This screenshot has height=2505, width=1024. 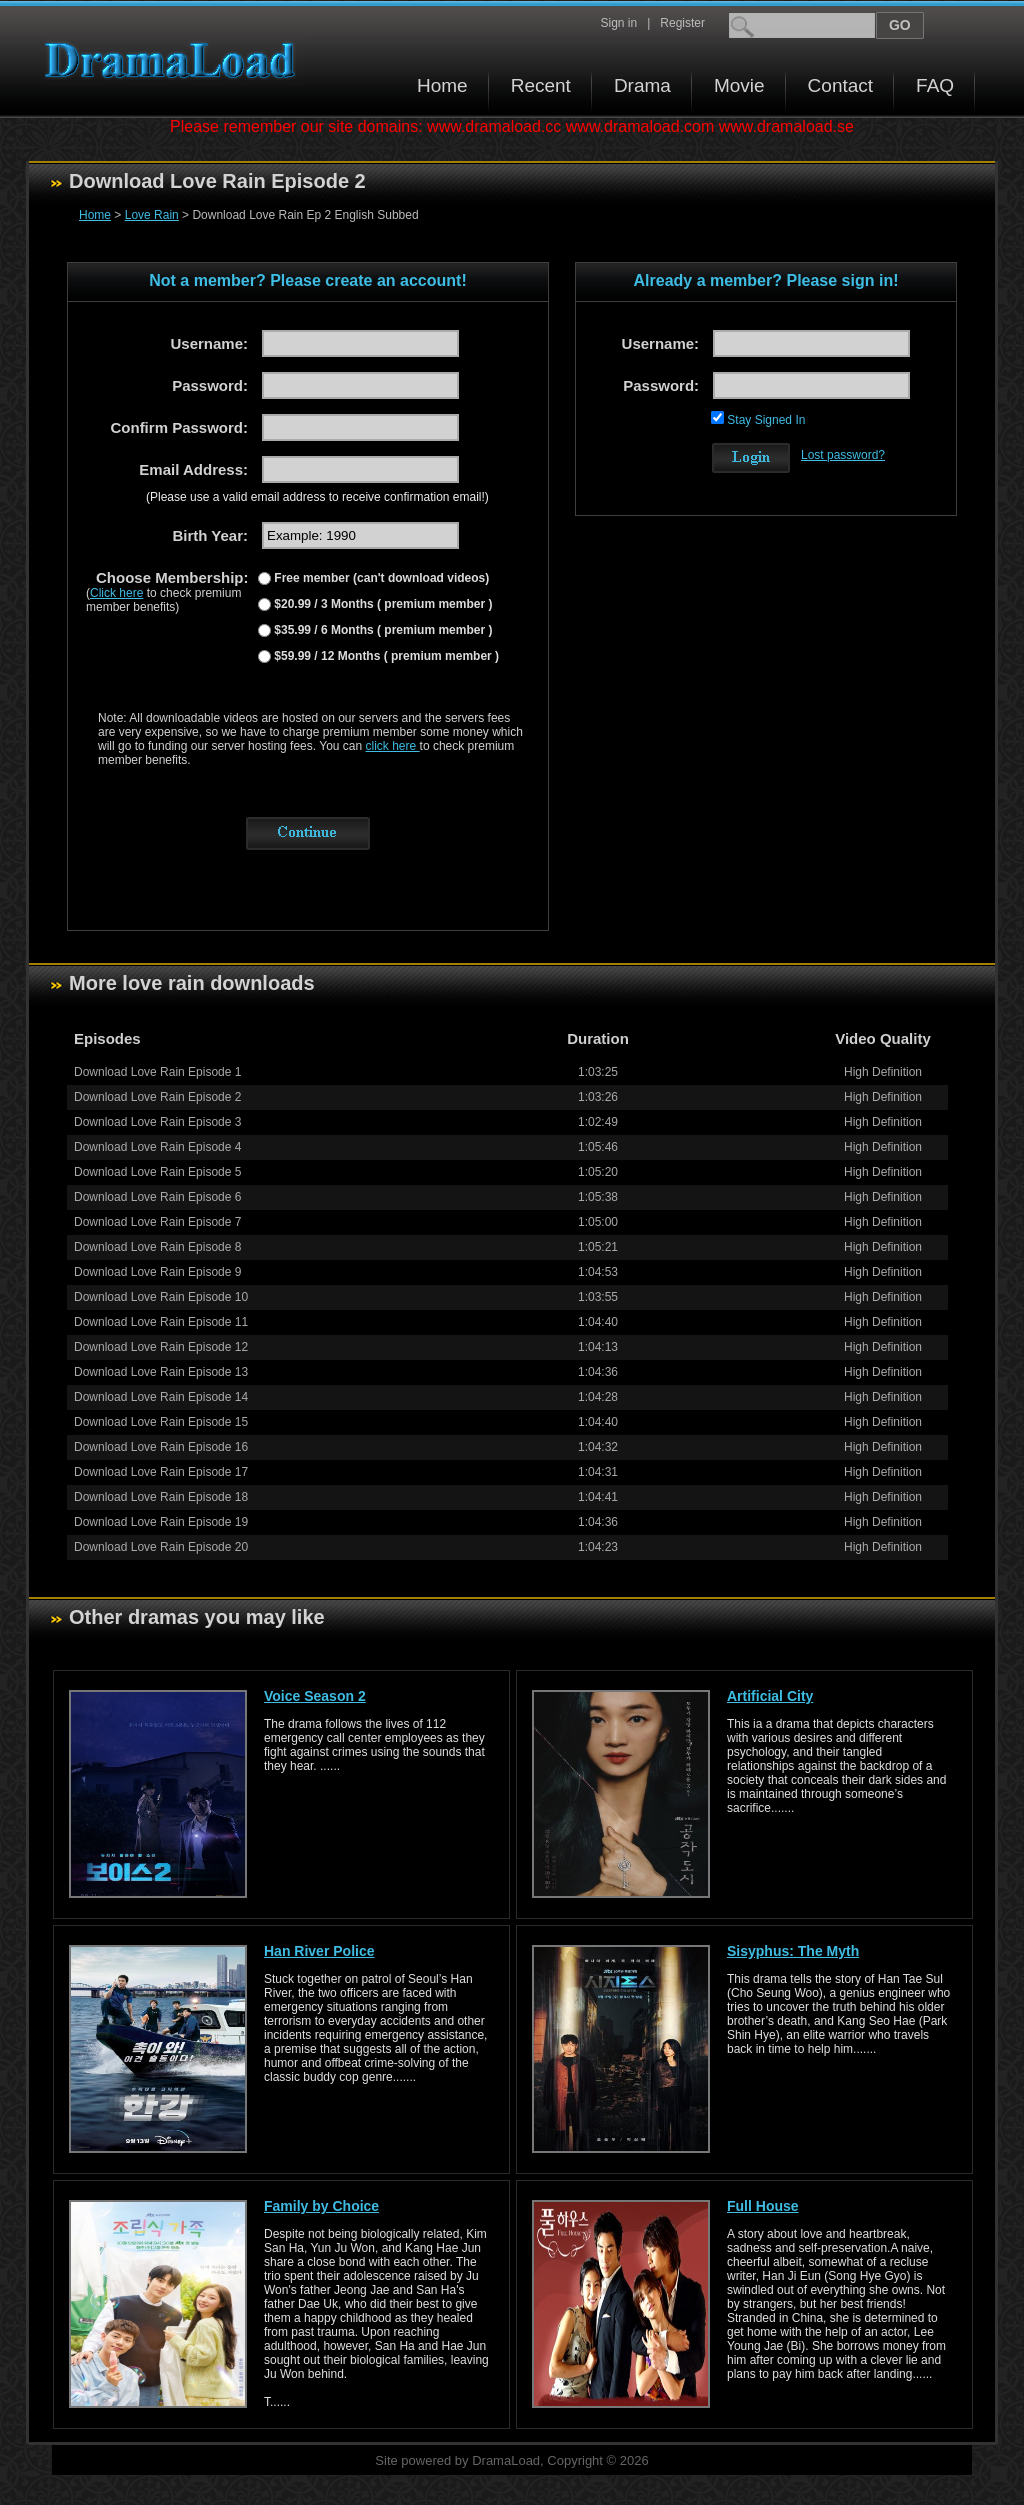 I want to click on Free member (can't download videos), so click(x=380, y=578).